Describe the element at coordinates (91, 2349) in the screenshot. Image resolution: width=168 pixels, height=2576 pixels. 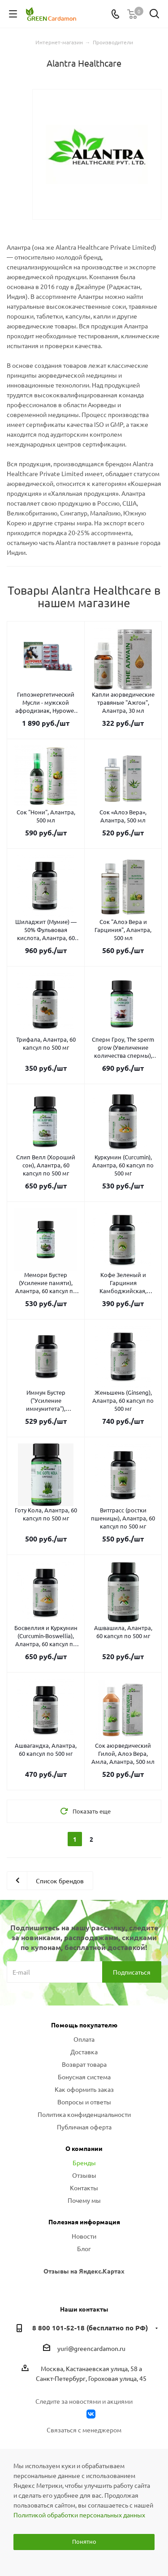
I see `yuri@greencardamon.ru` at that location.